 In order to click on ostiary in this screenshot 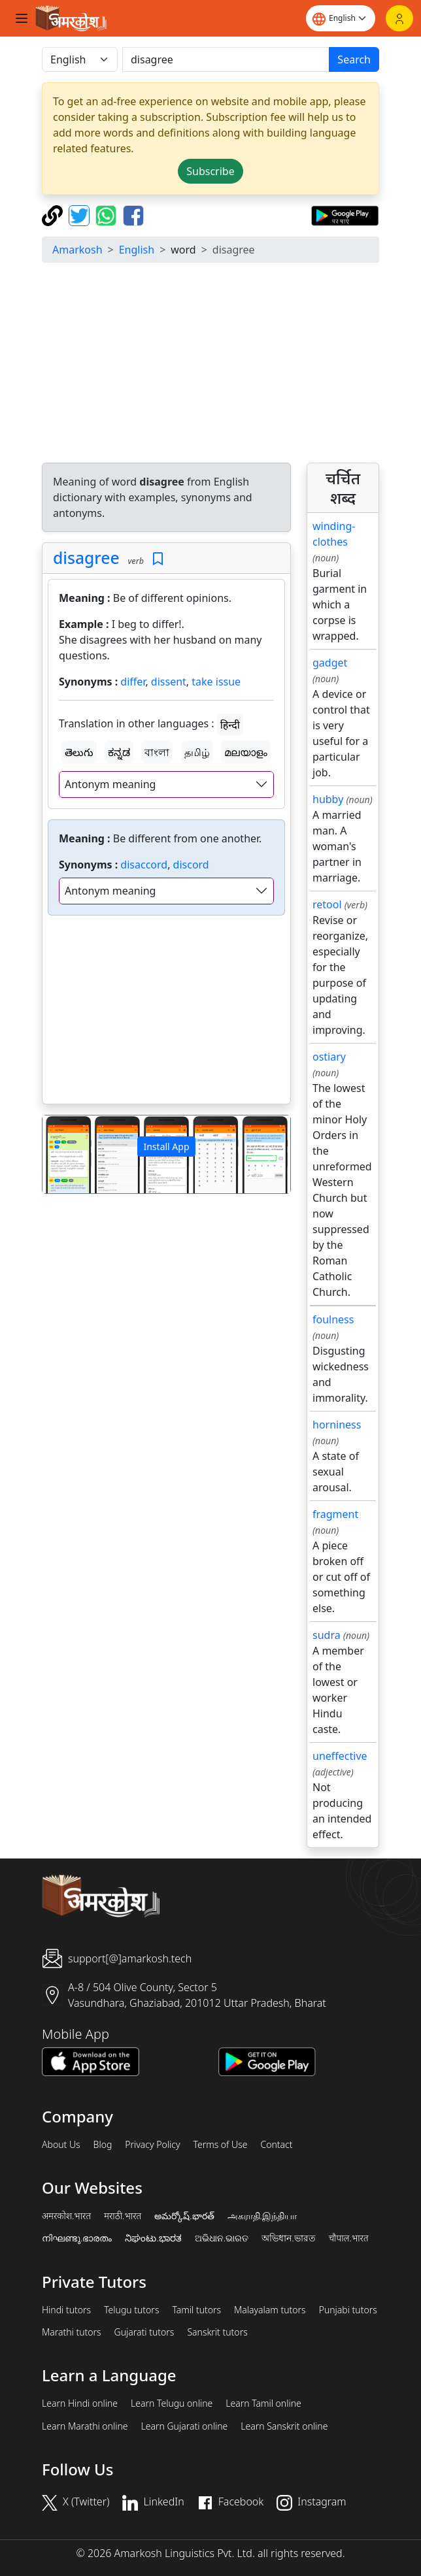, I will do `click(329, 1056)`.